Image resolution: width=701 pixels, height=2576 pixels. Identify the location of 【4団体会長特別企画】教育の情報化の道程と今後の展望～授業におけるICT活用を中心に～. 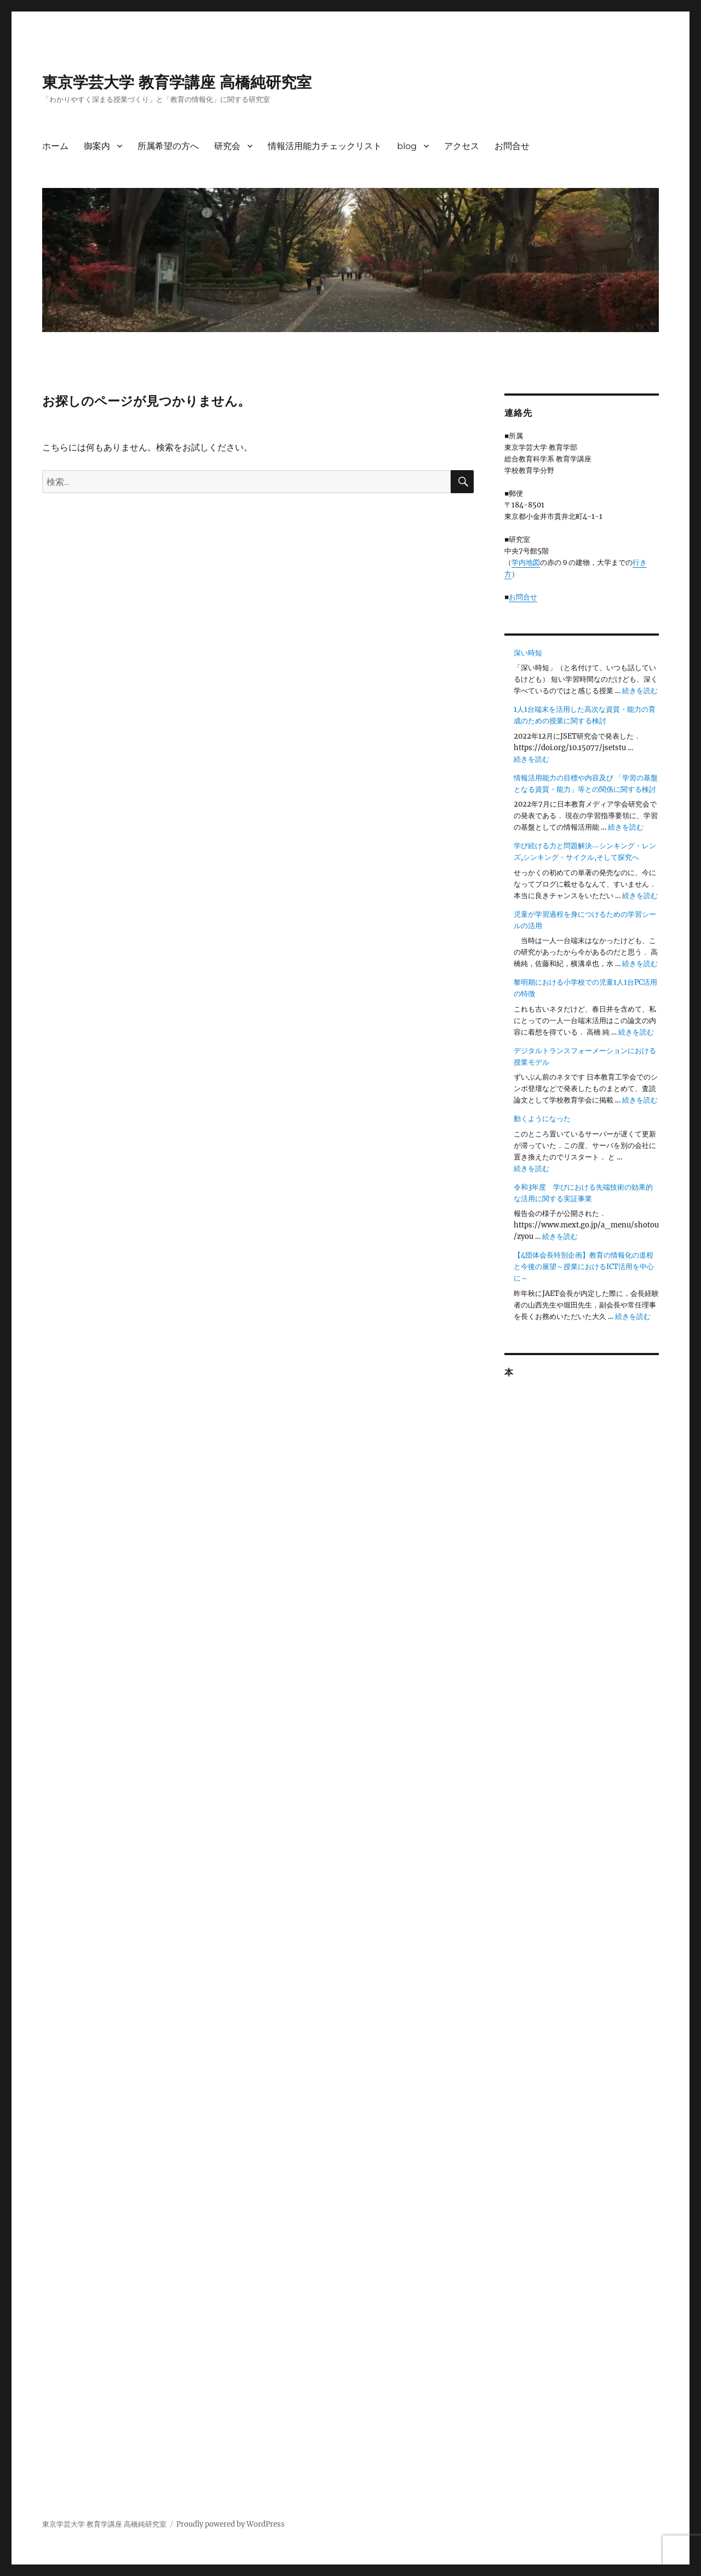
(584, 1266).